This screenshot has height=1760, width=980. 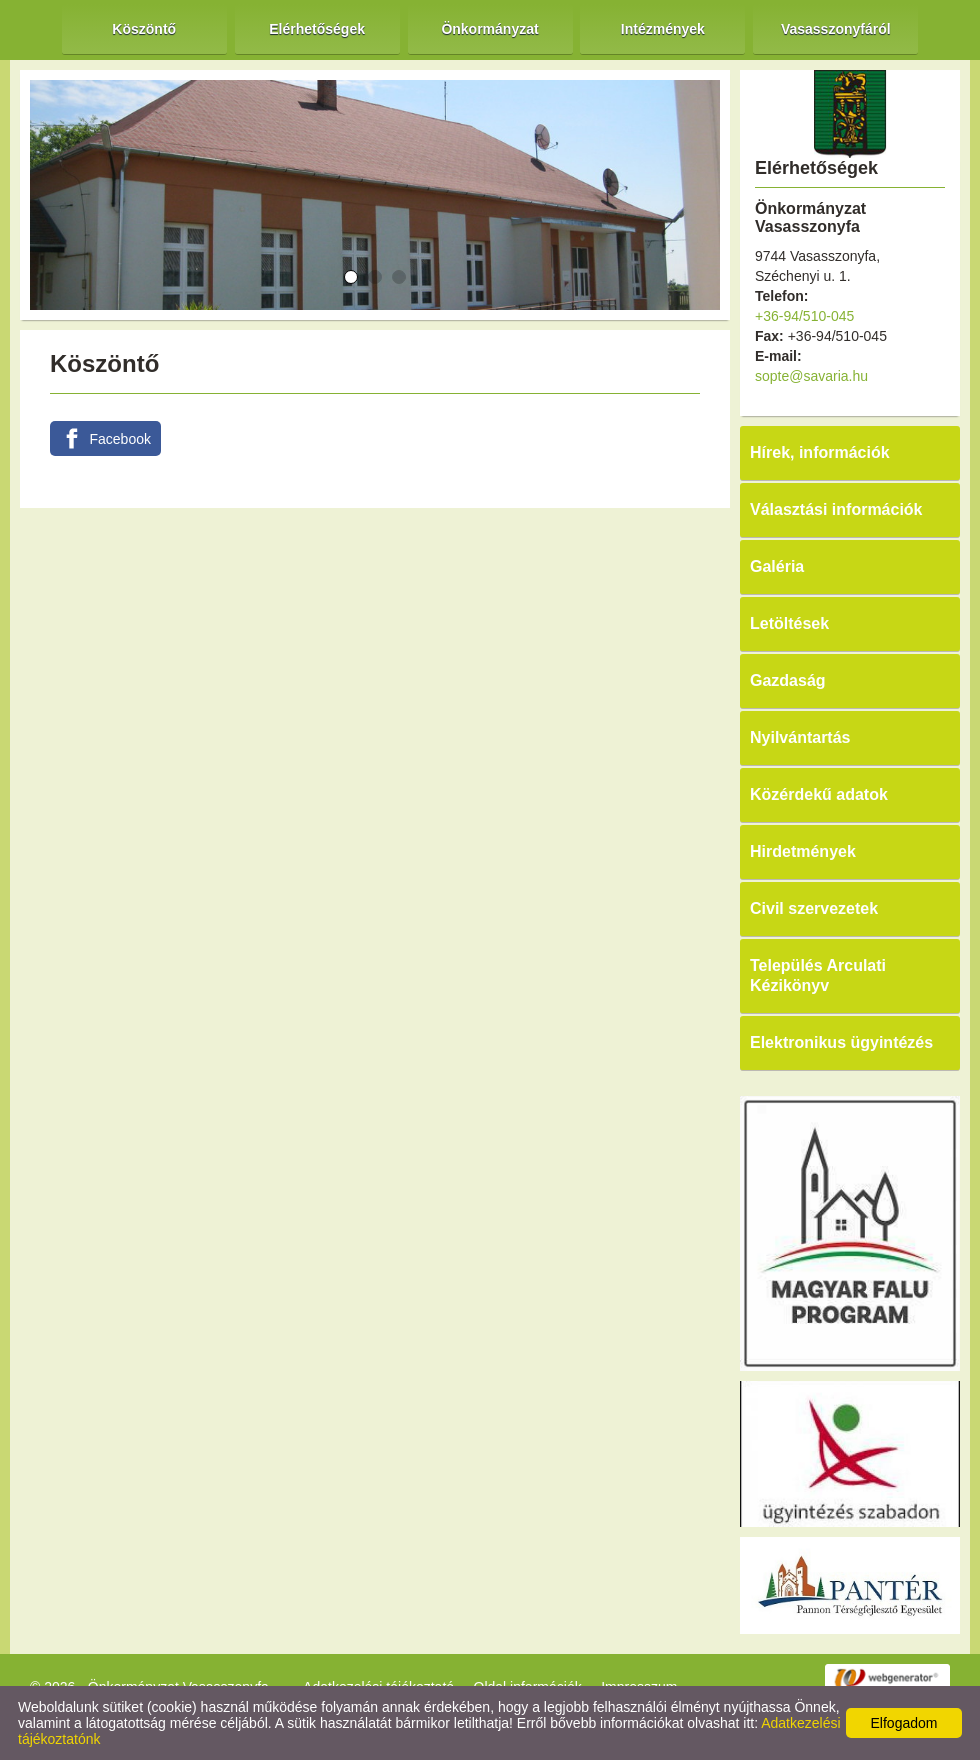 What do you see at coordinates (820, 452) in the screenshot?
I see `Hírek, információk` at bounding box center [820, 452].